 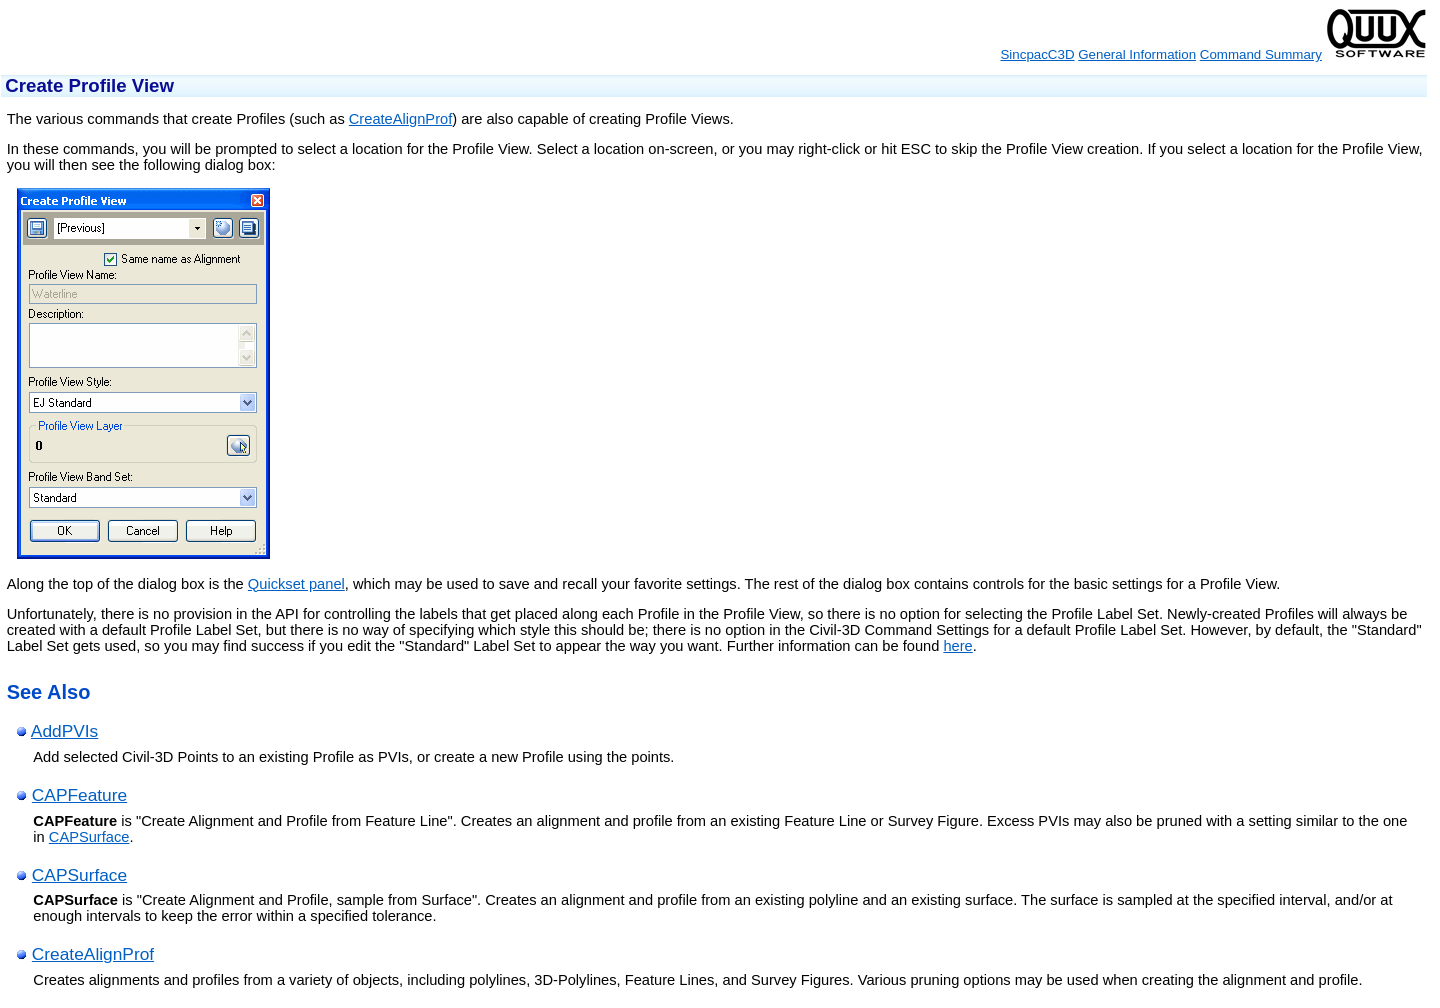 I want to click on here, so click(x=957, y=646).